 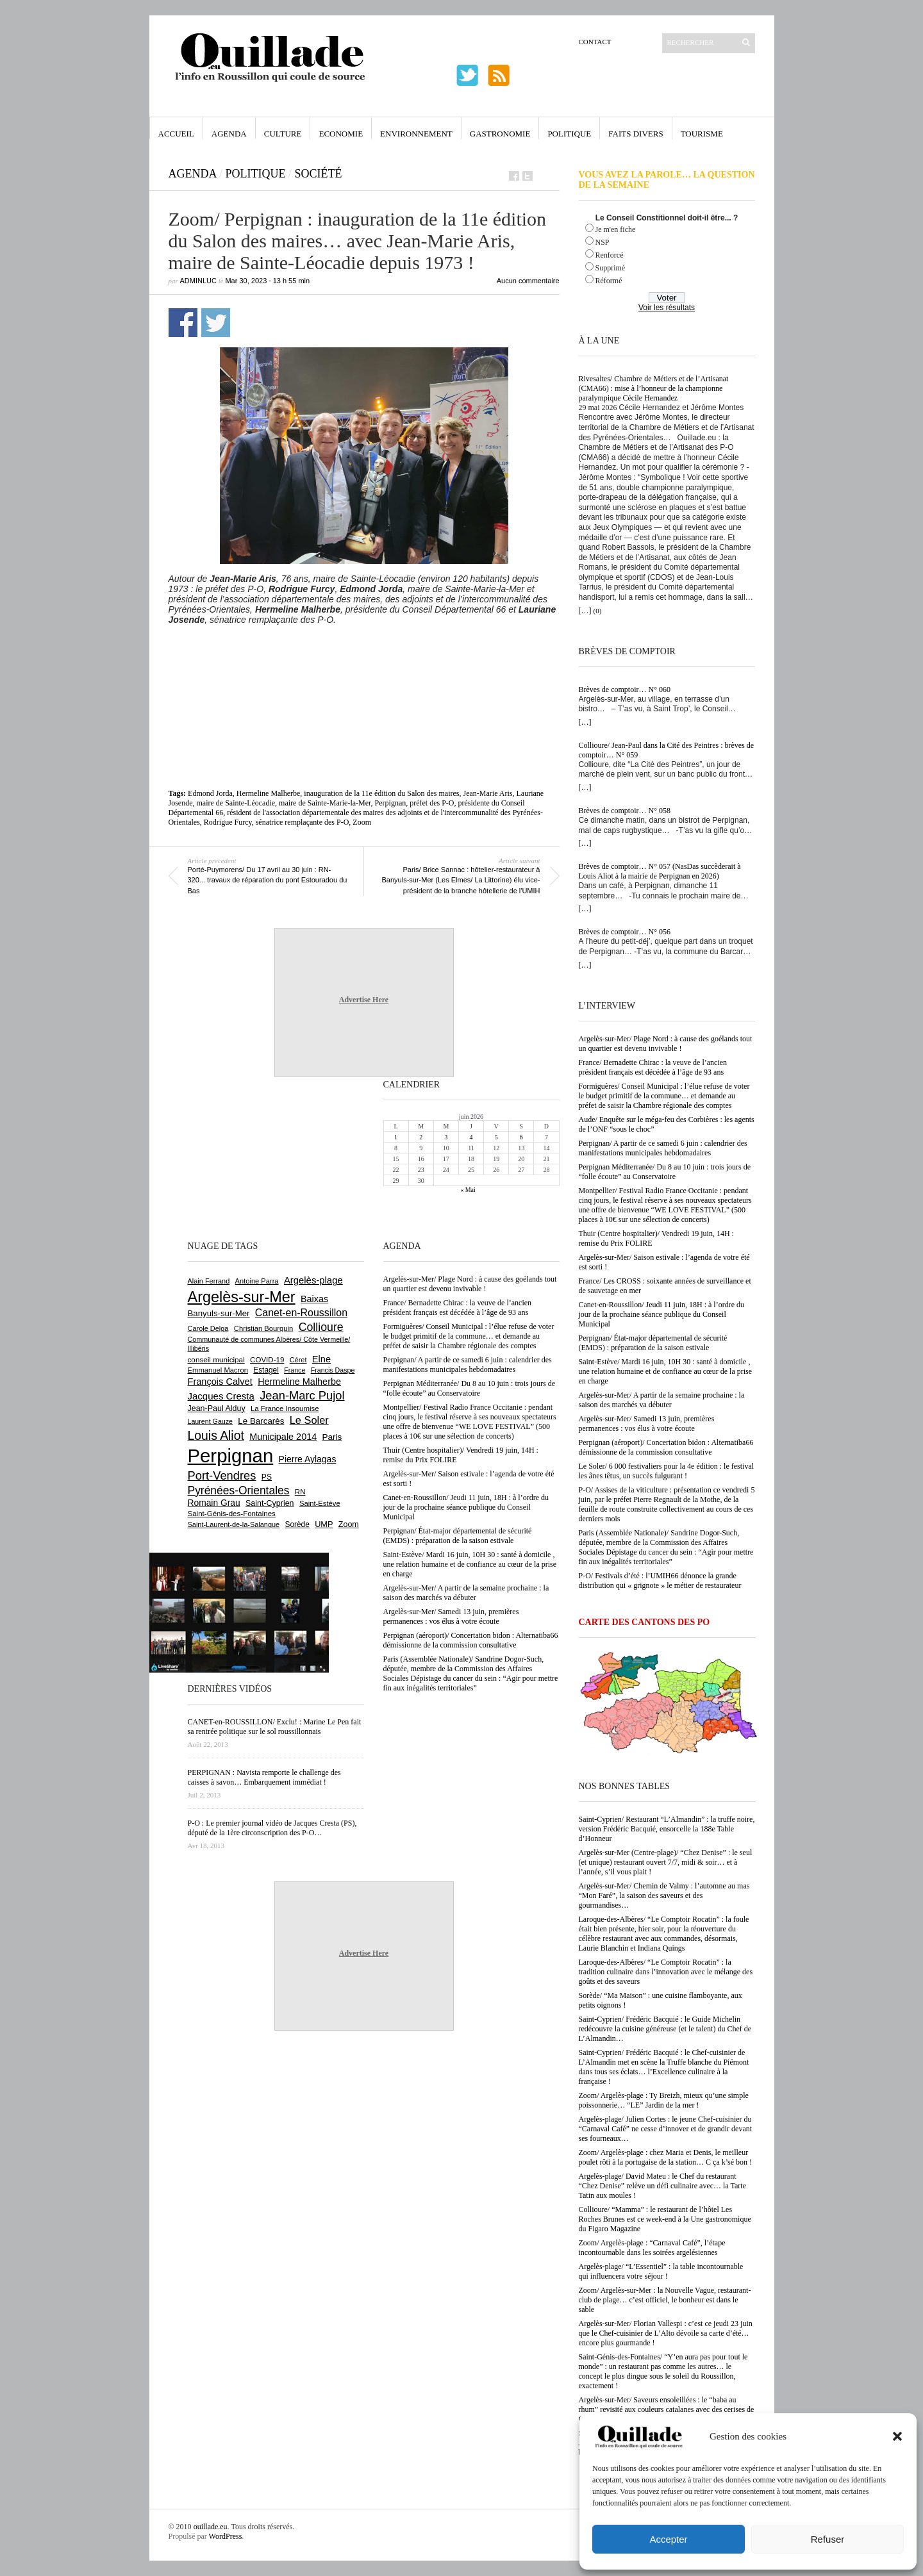 What do you see at coordinates (183, 322) in the screenshot?
I see `Partager sur Facebook` at bounding box center [183, 322].